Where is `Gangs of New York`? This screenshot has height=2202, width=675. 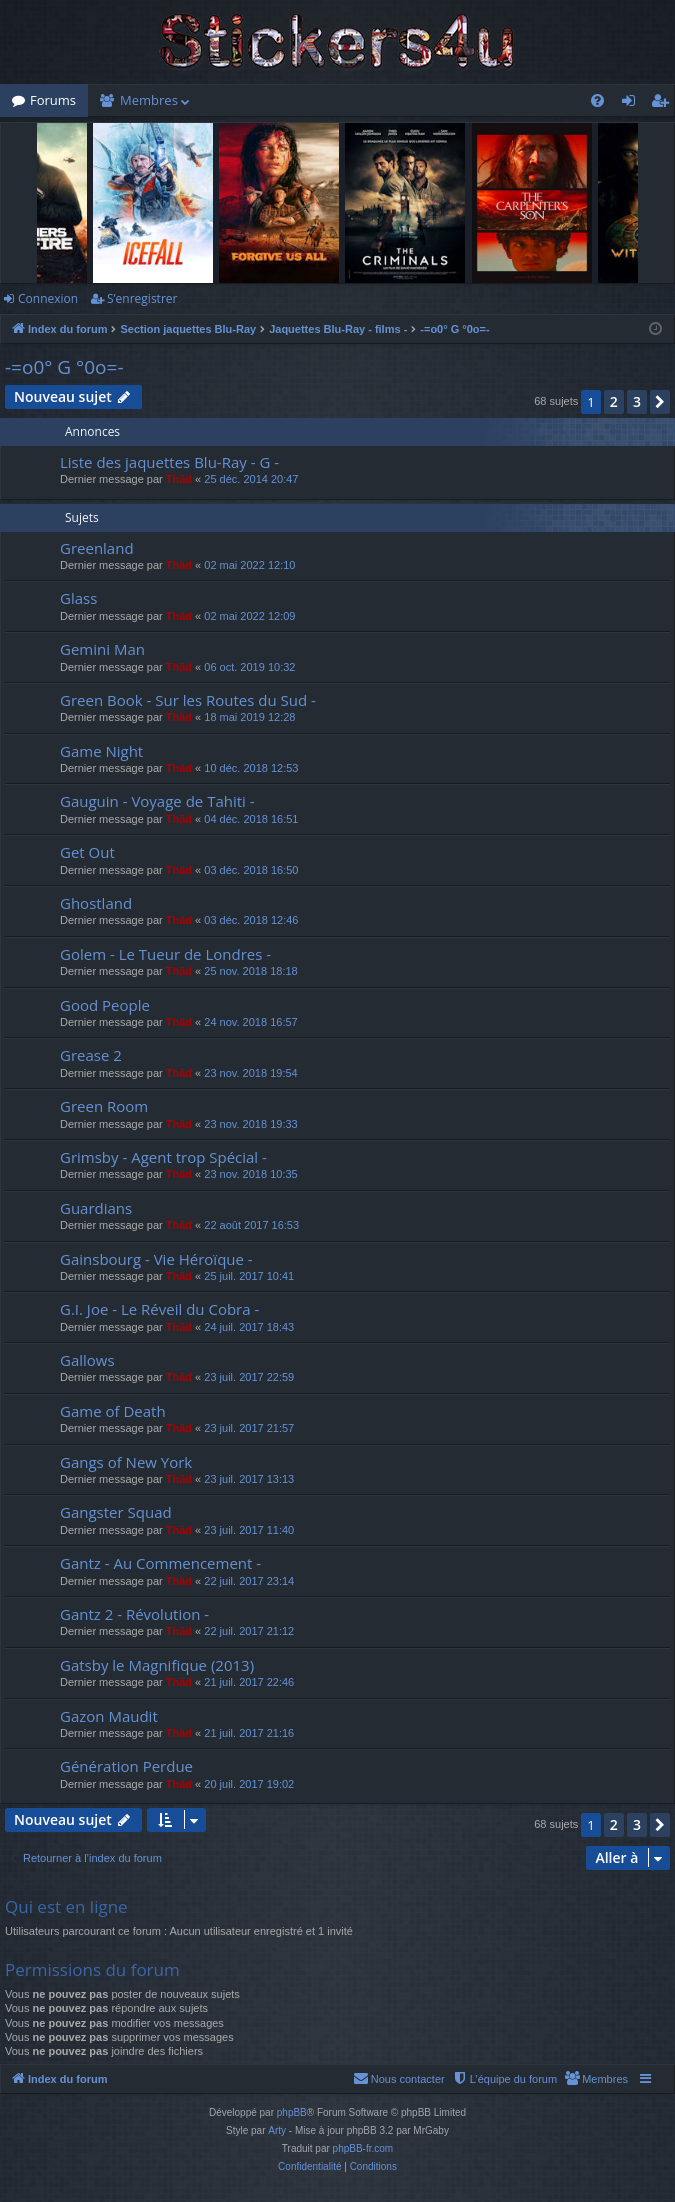 Gangs of New York is located at coordinates (126, 1462).